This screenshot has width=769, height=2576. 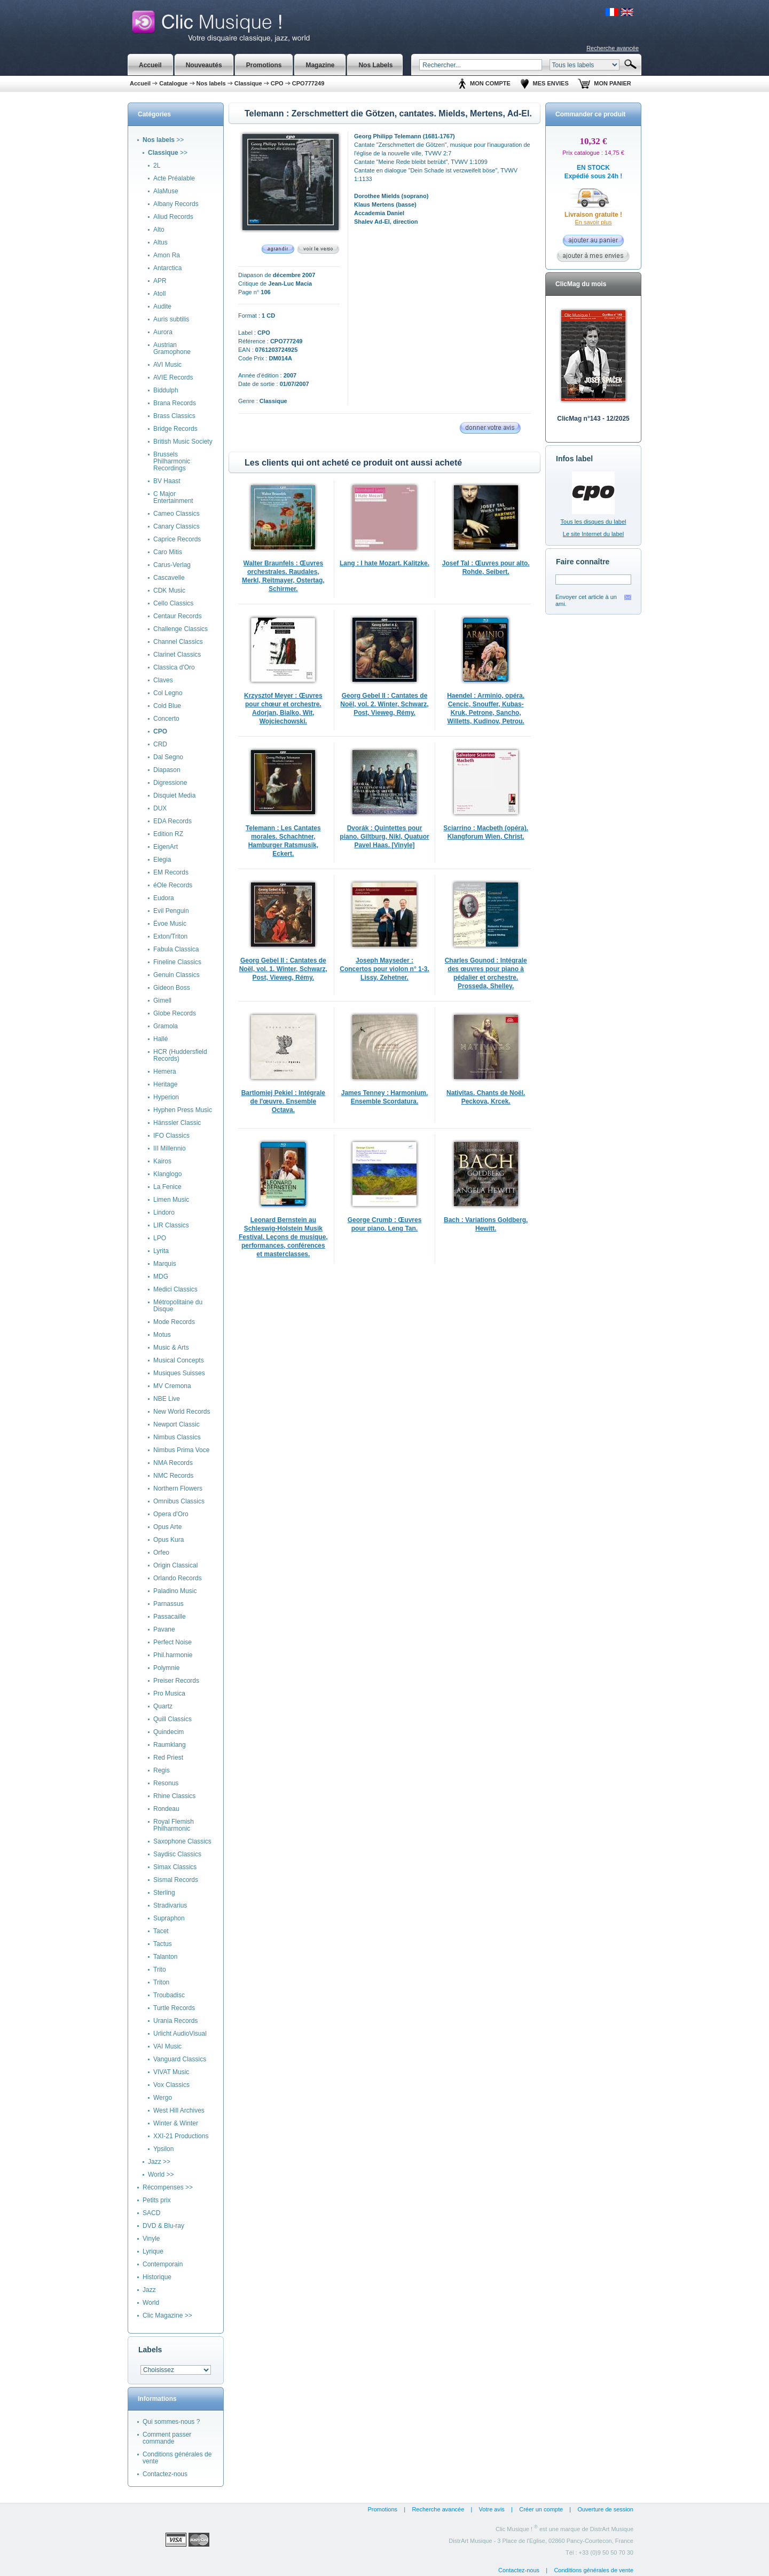 I want to click on Ypsilon, so click(x=163, y=2149).